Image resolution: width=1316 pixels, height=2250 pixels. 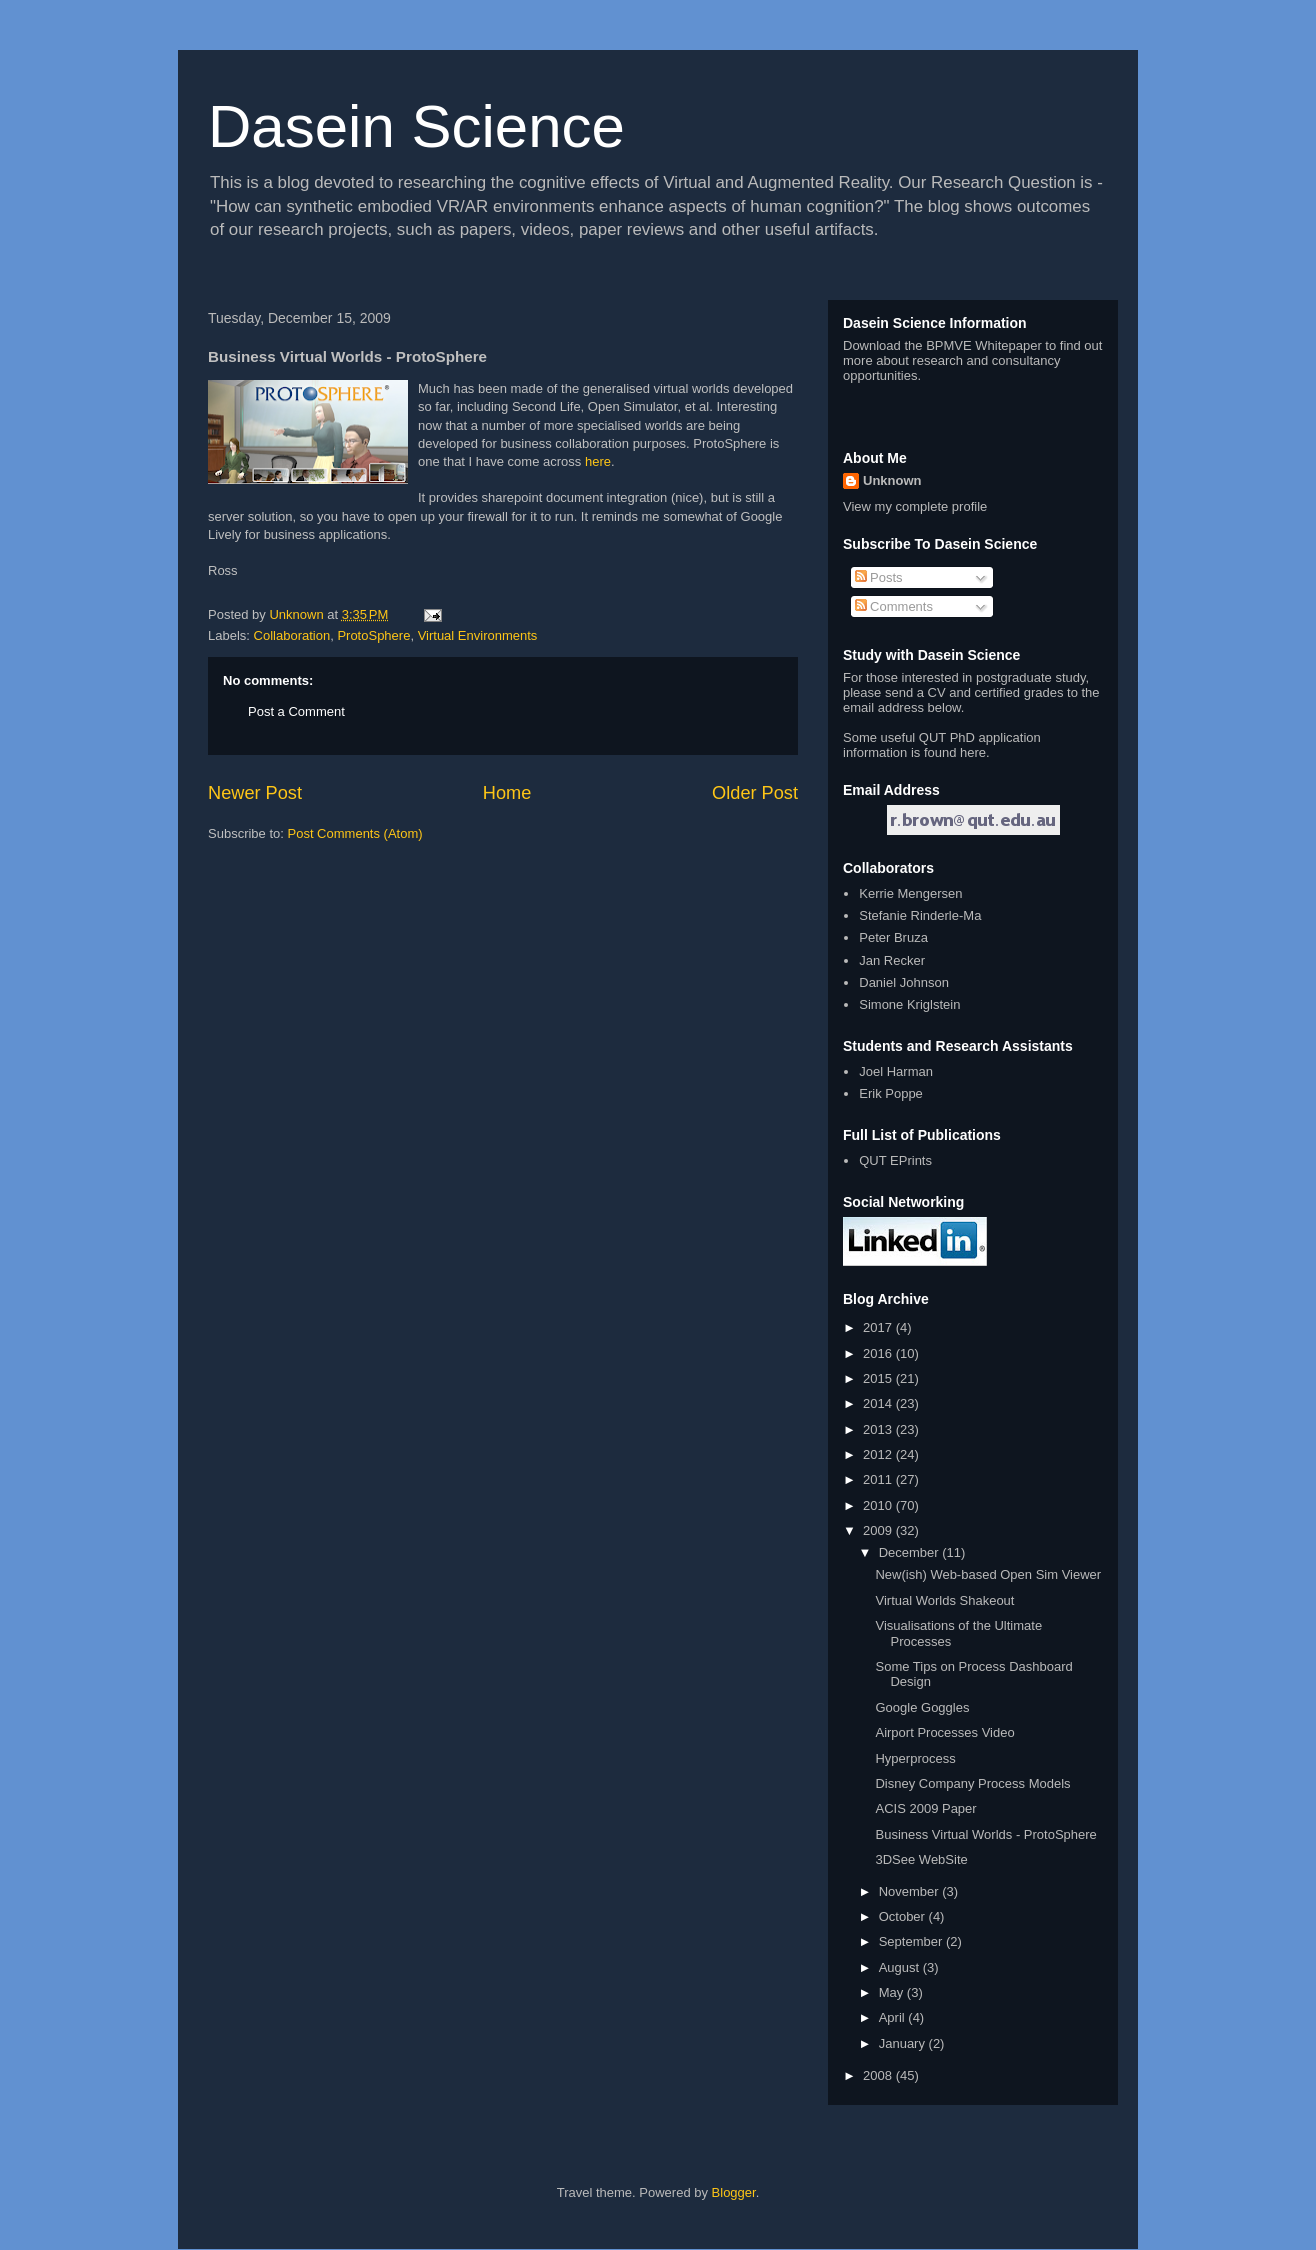 What do you see at coordinates (893, 1992) in the screenshot?
I see `May` at bounding box center [893, 1992].